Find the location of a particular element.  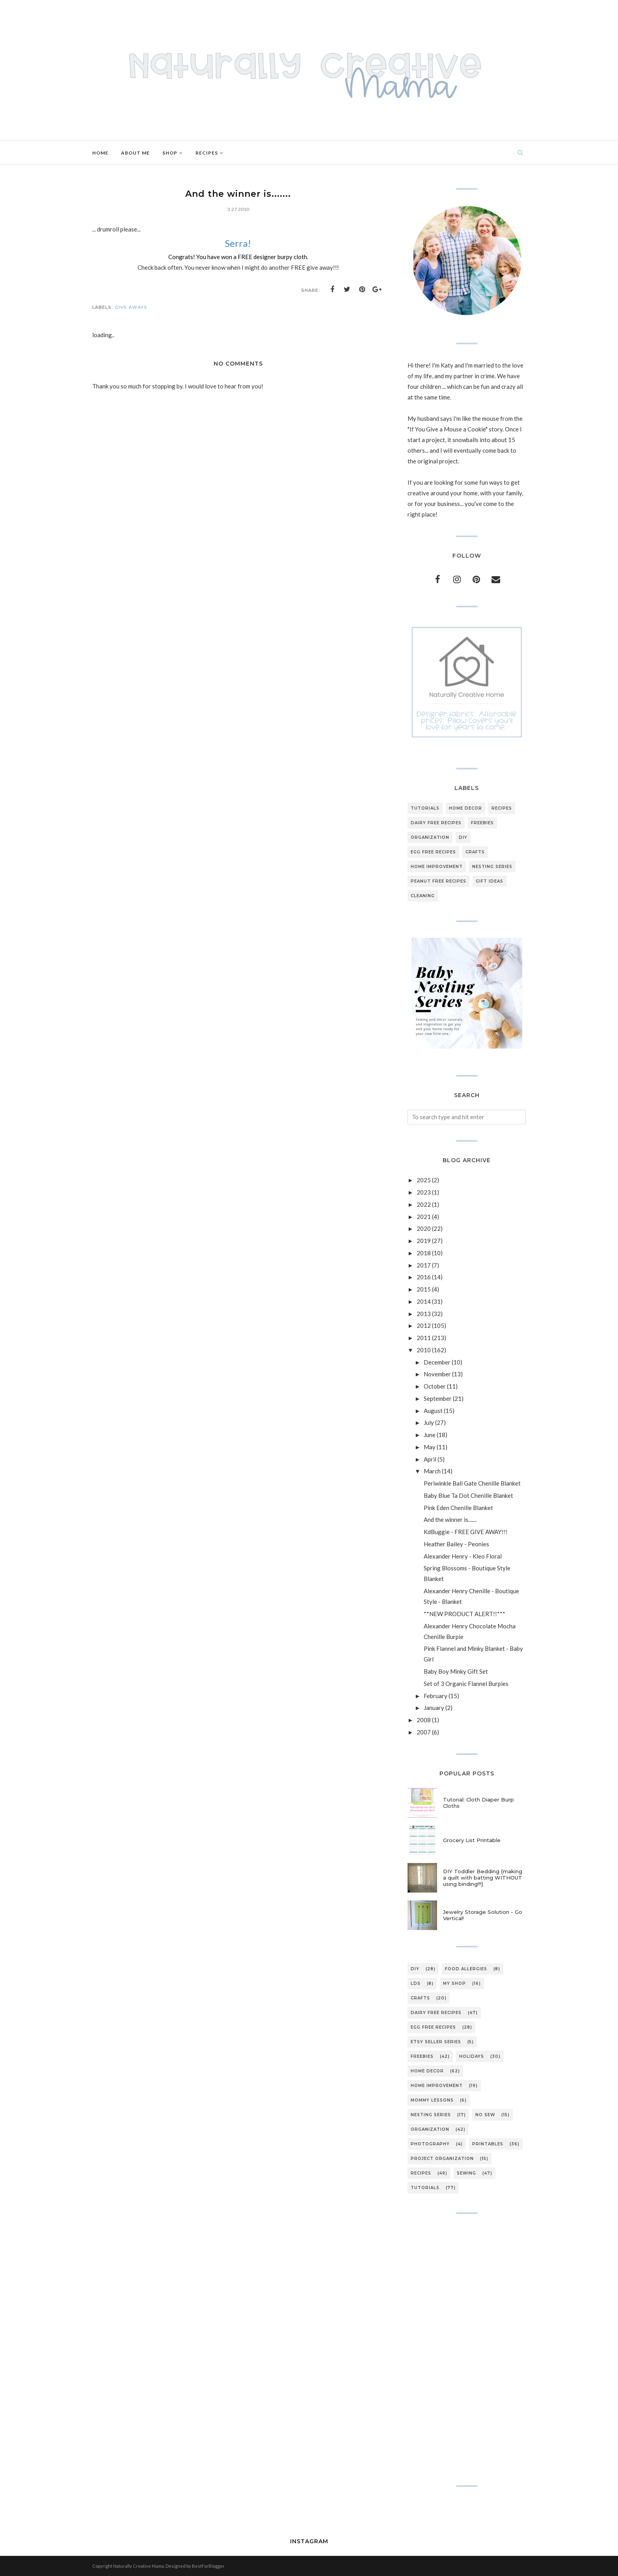

2025 is located at coordinates (424, 1179).